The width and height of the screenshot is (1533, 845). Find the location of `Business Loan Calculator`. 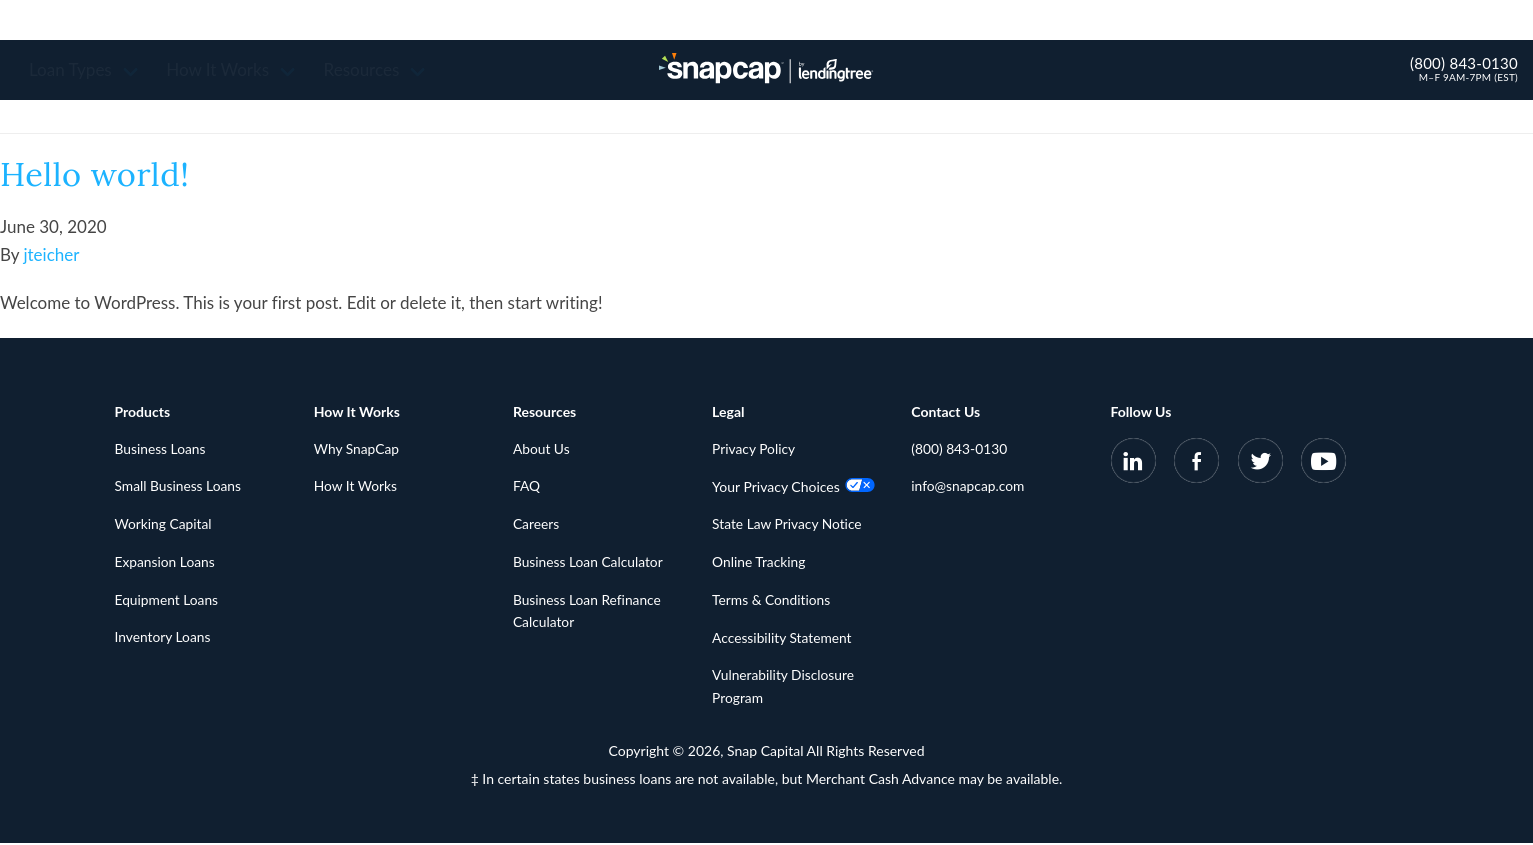

Business Loan Calculator is located at coordinates (589, 563).